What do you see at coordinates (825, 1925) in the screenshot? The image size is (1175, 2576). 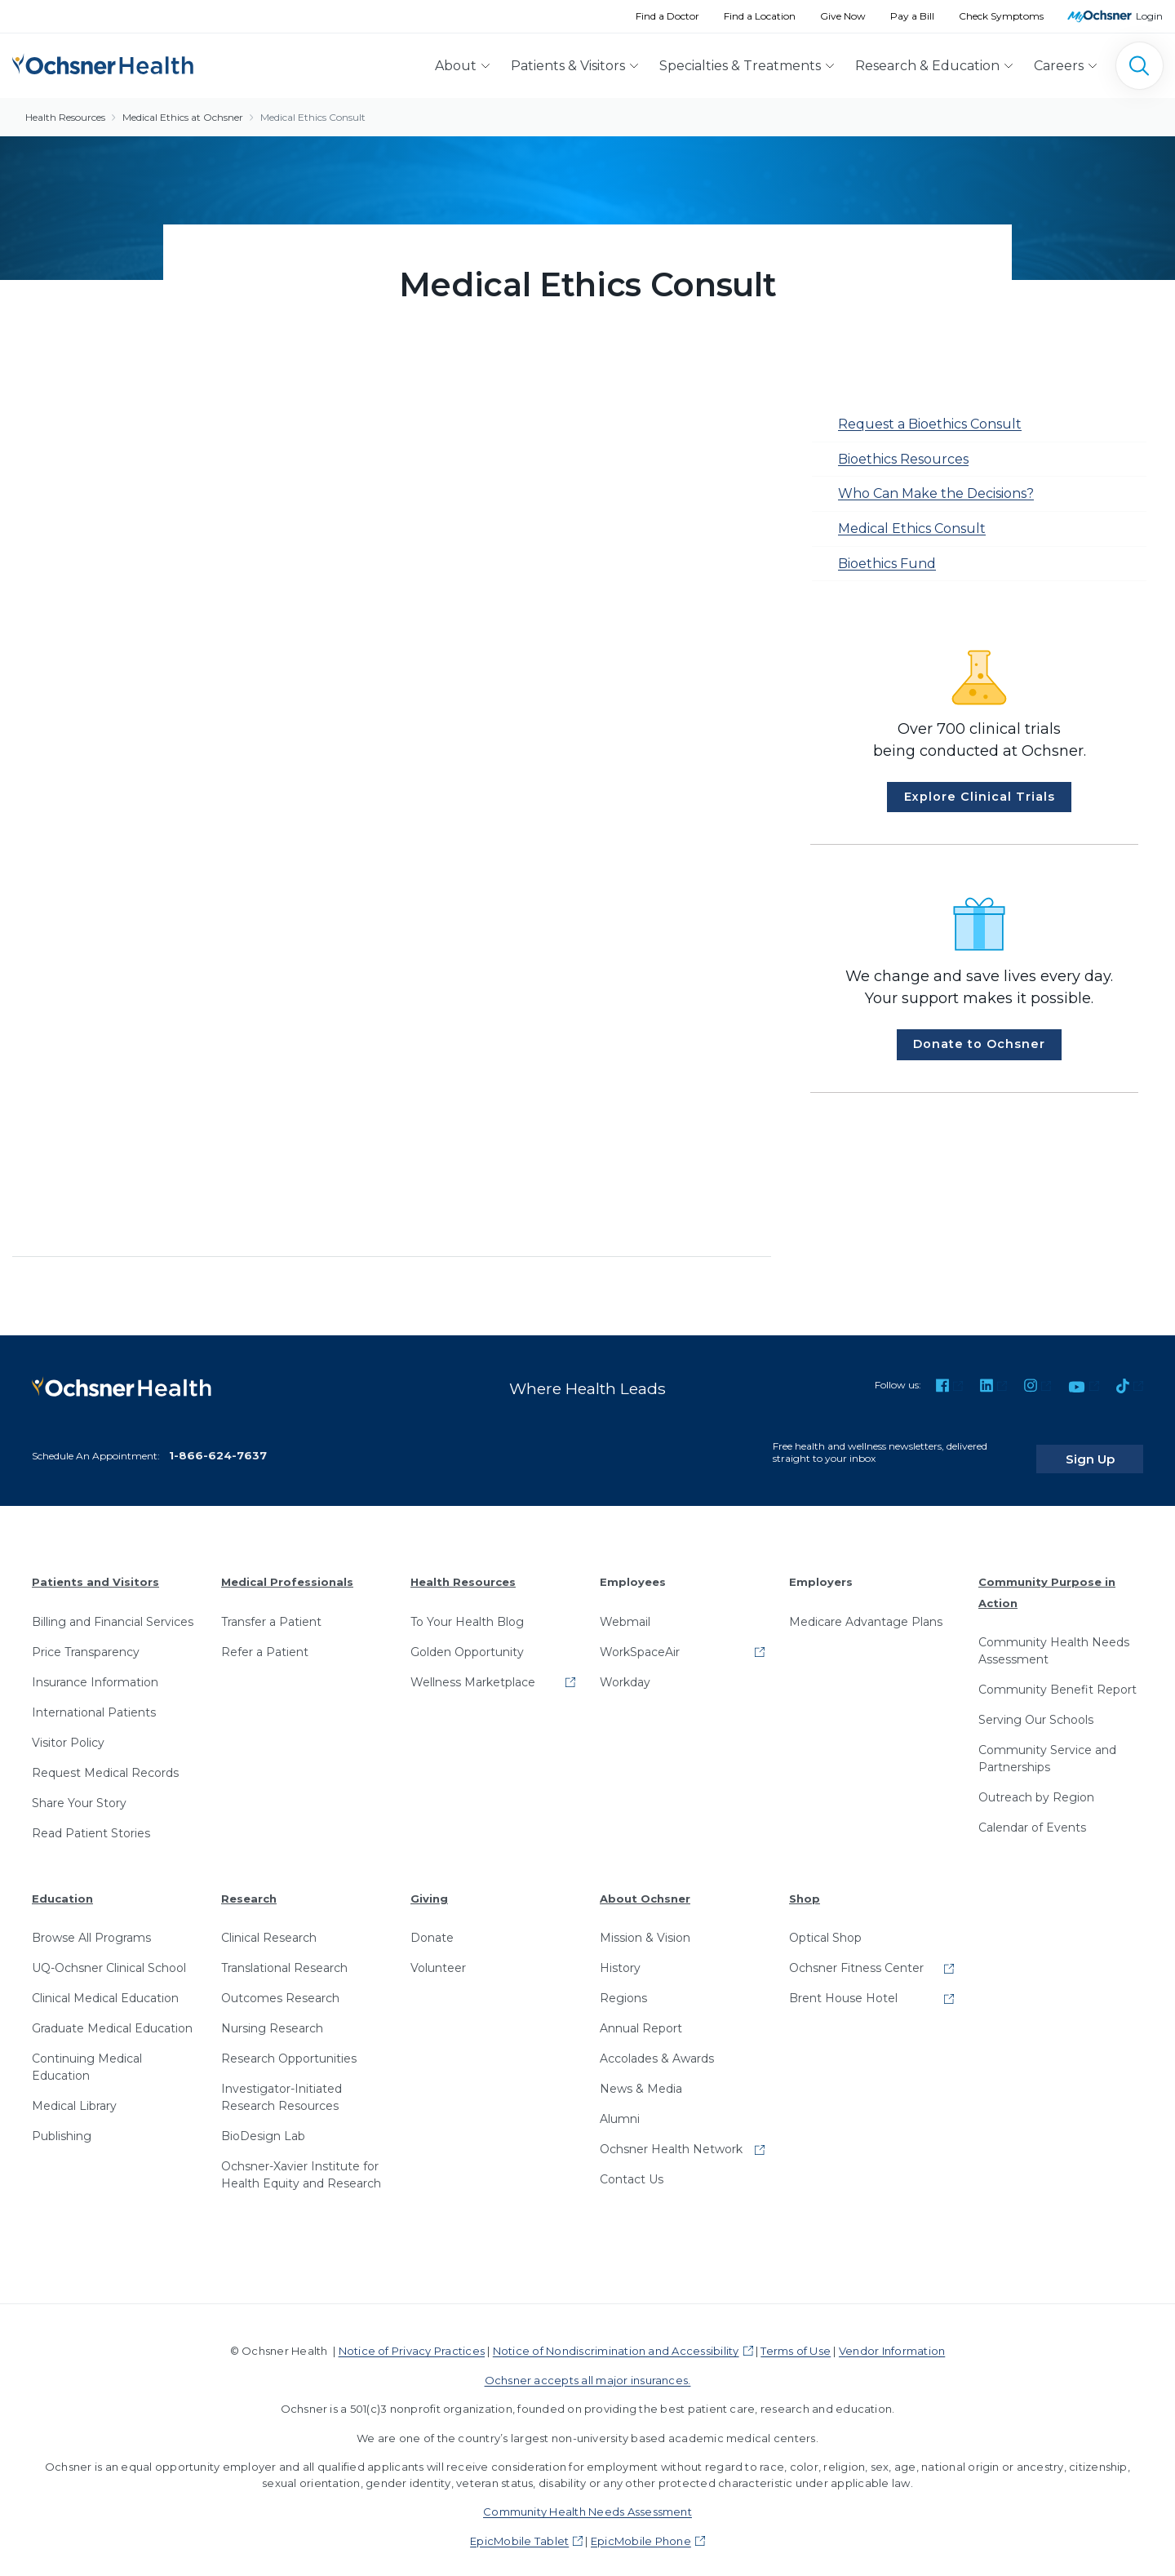 I see `Optical Shop` at bounding box center [825, 1925].